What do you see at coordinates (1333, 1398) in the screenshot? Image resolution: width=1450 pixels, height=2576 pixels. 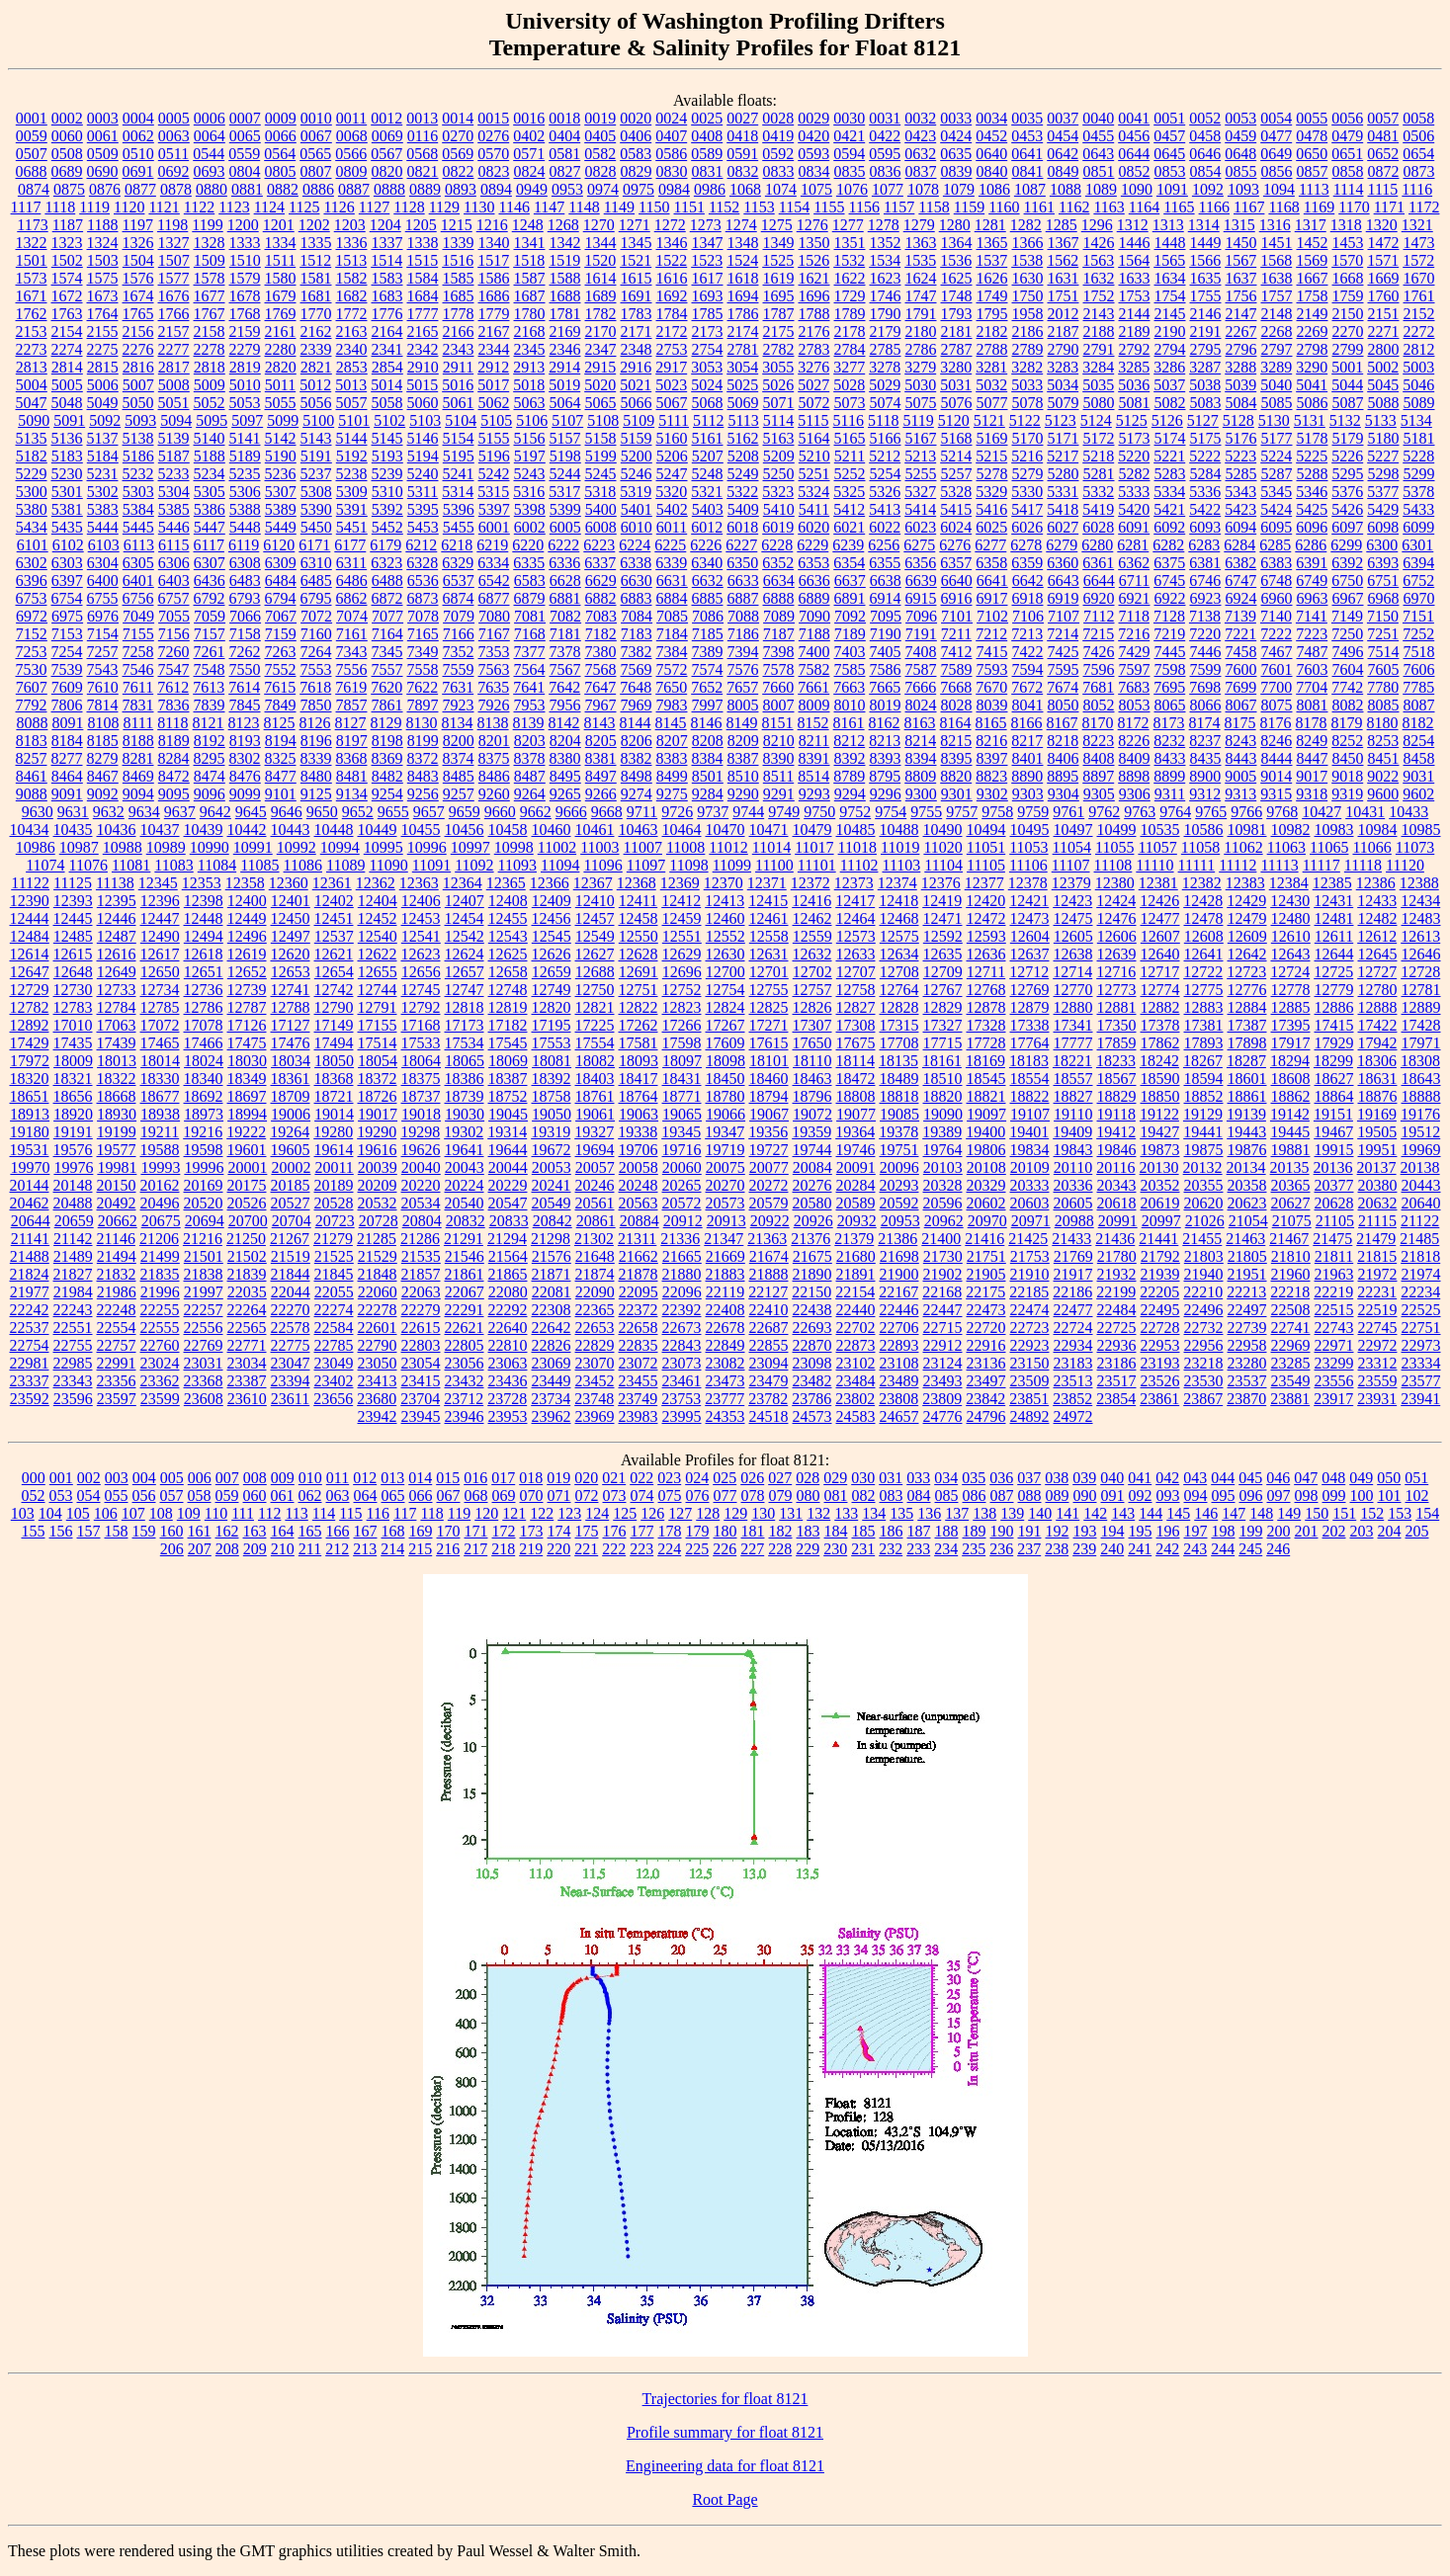 I see `23917` at bounding box center [1333, 1398].